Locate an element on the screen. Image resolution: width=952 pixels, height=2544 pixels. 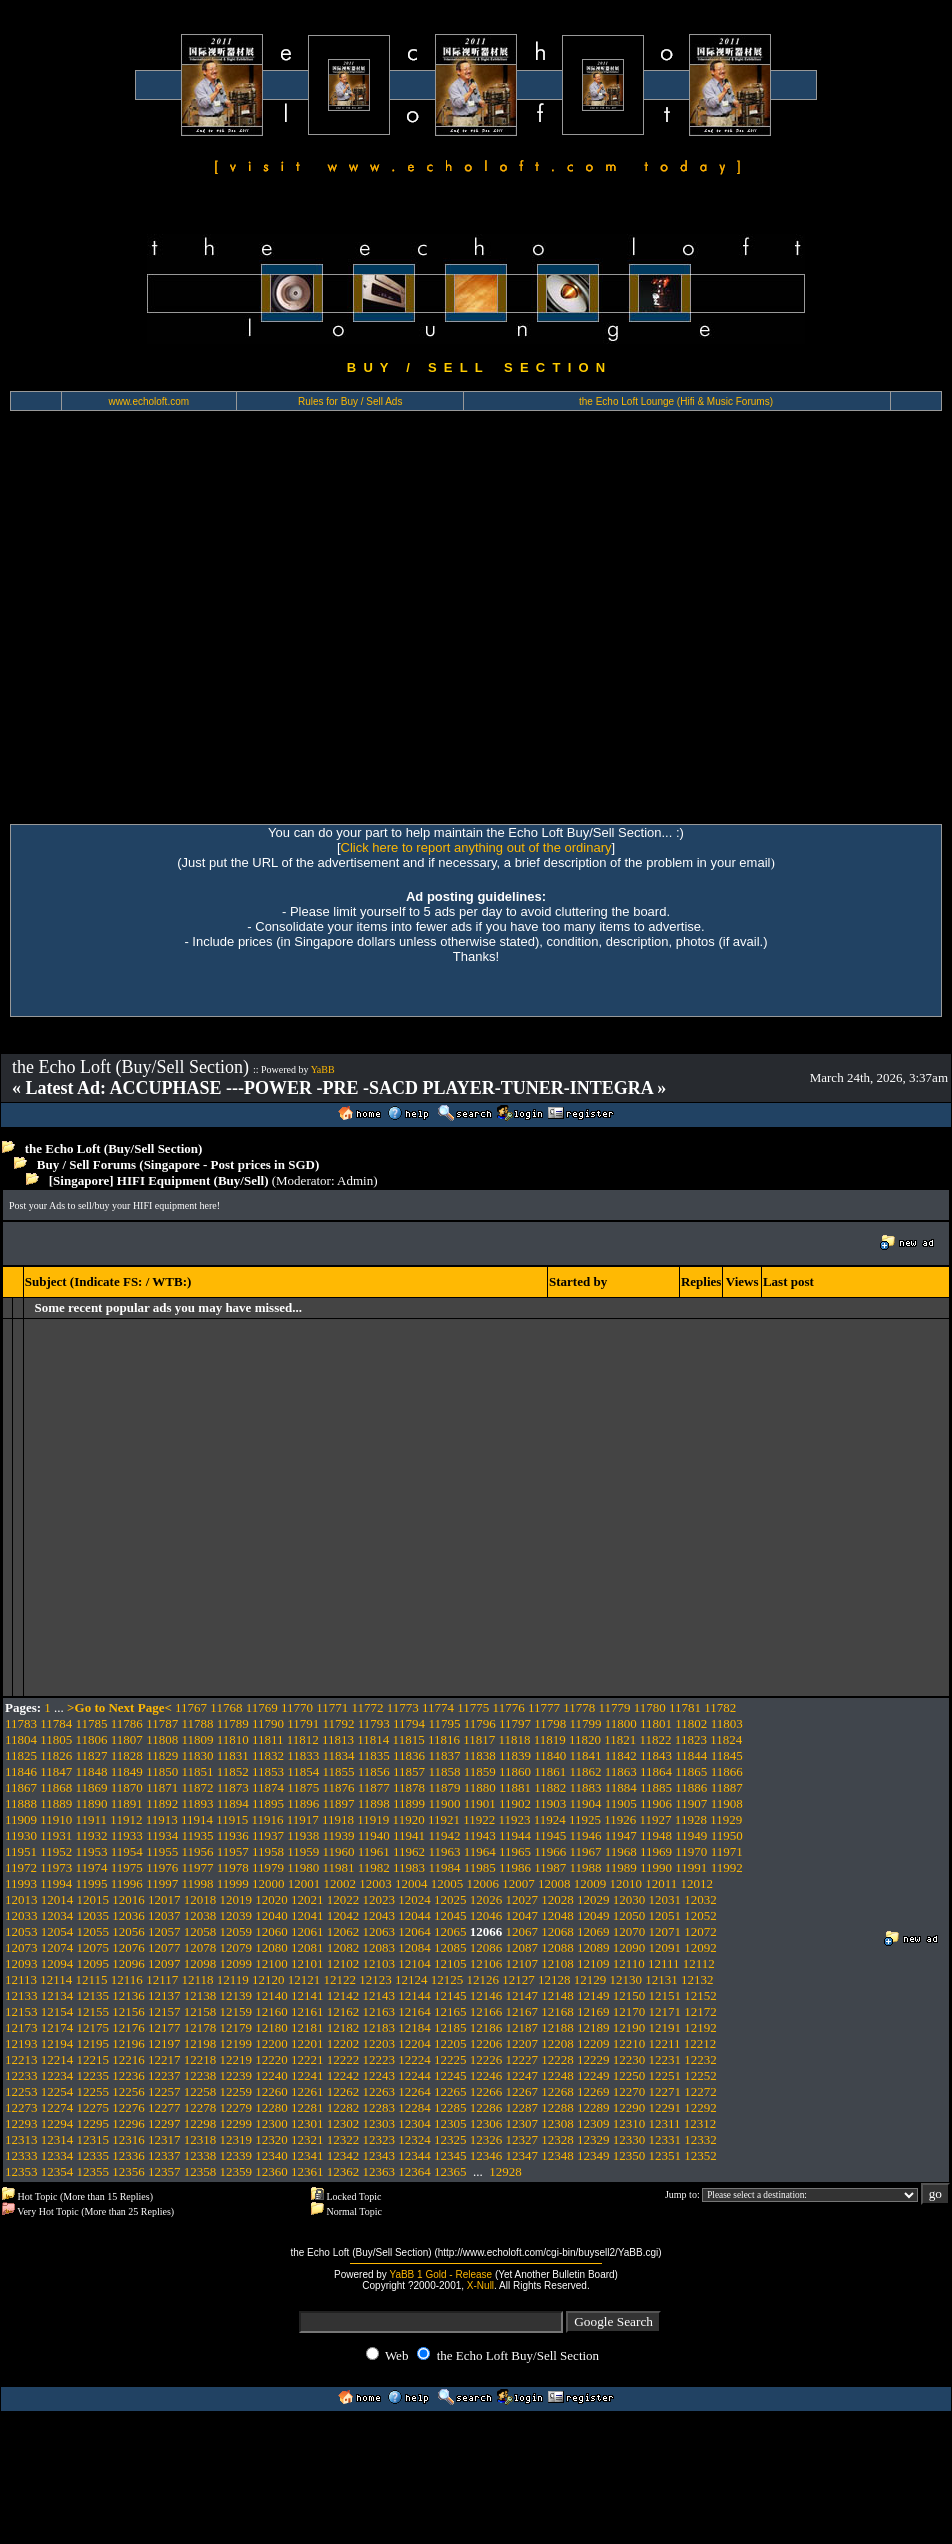
12348 is located at coordinates (557, 2155).